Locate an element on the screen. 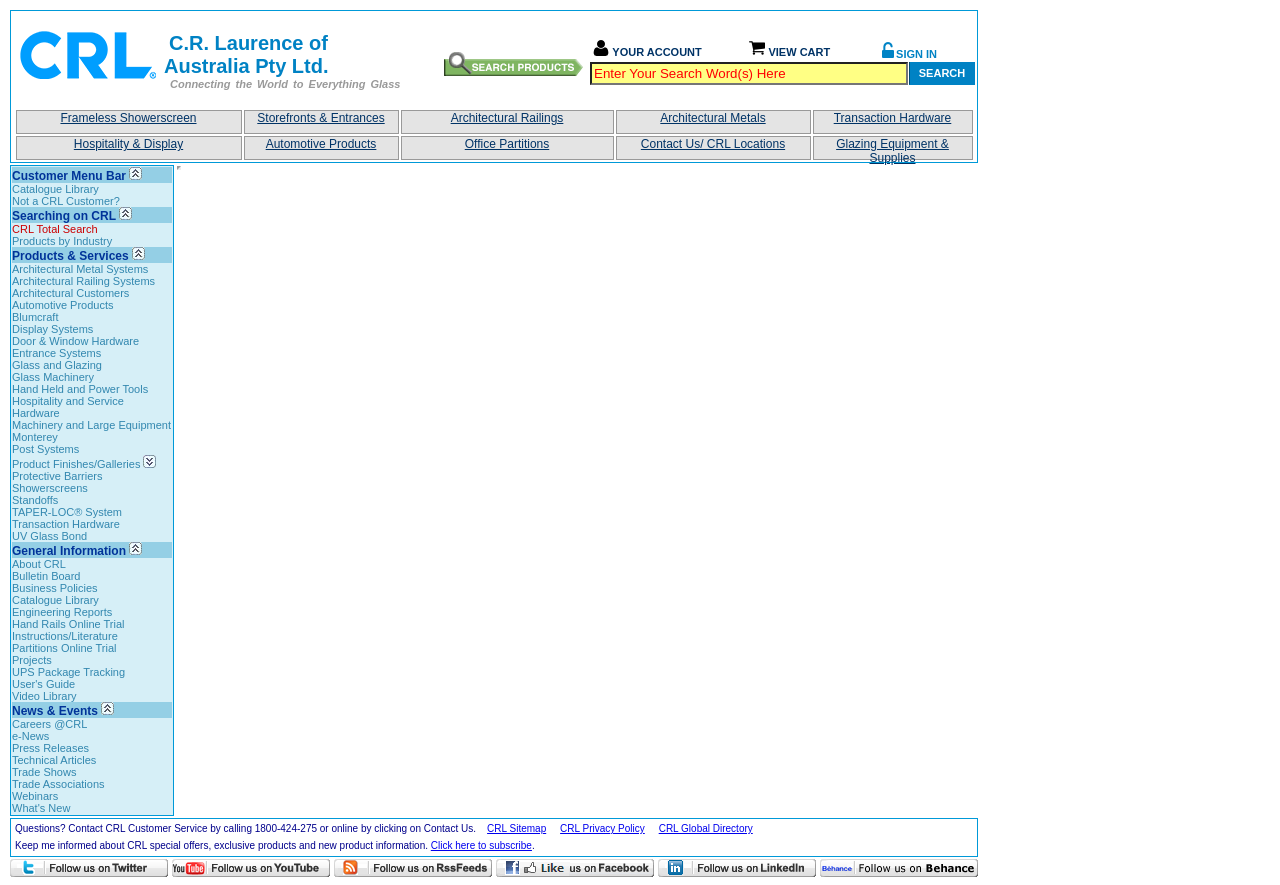 Image resolution: width=1280 pixels, height=885 pixels. Contact Us/ CRL Locations is located at coordinates (713, 144).